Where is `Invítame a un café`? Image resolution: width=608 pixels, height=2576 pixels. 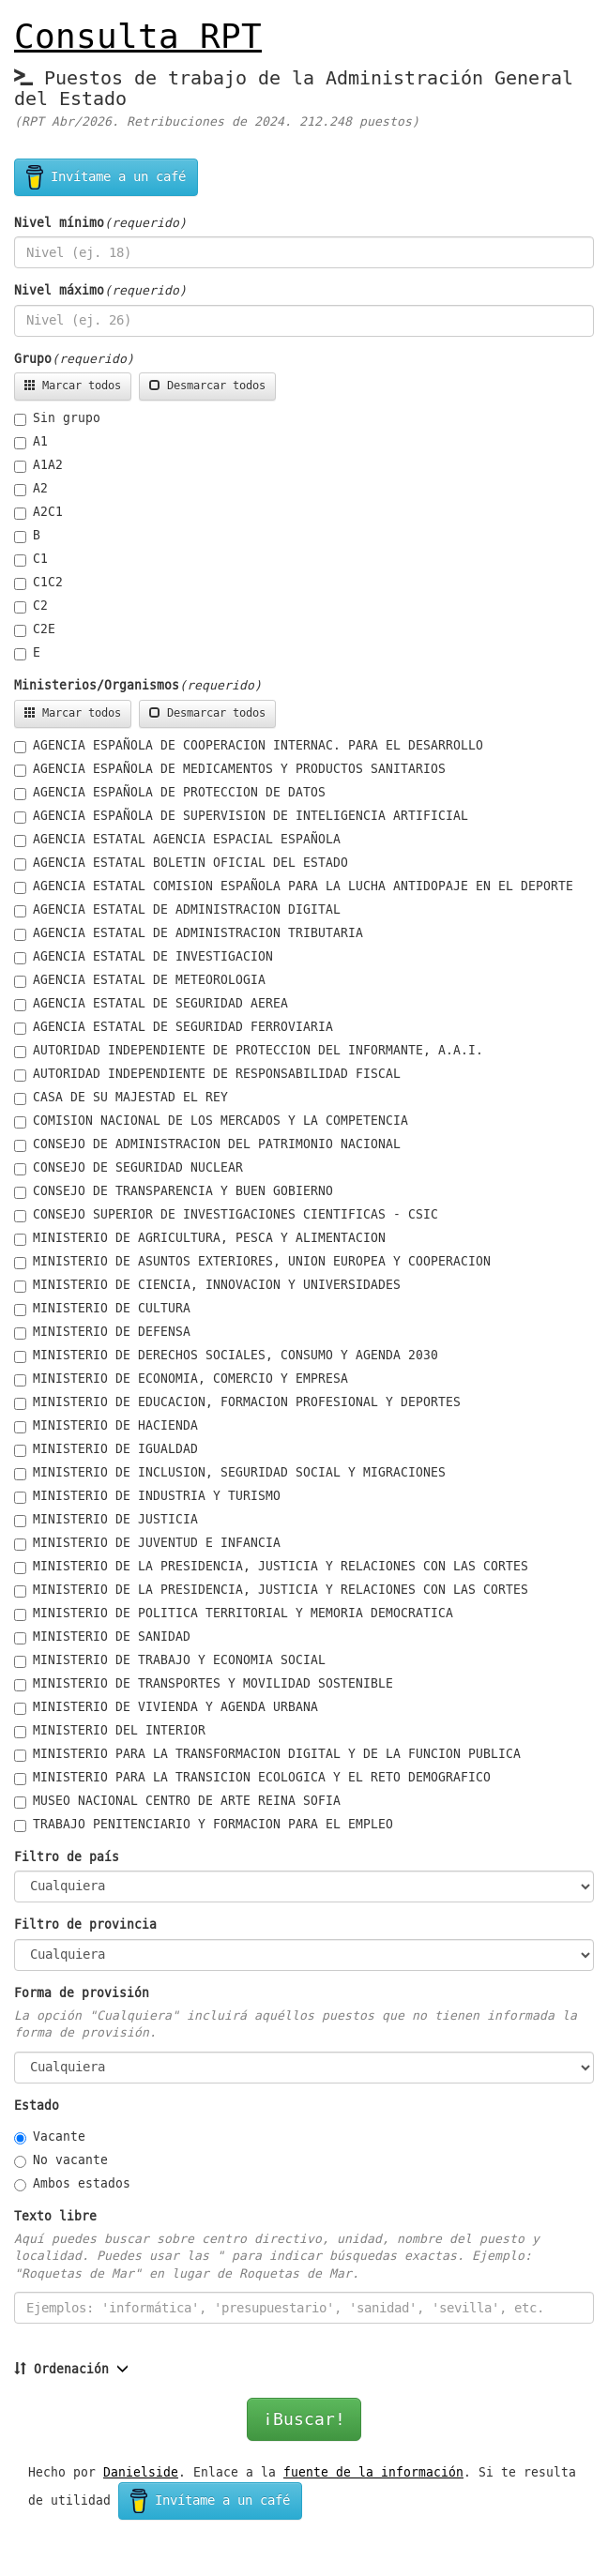 Invítame a un café is located at coordinates (106, 177).